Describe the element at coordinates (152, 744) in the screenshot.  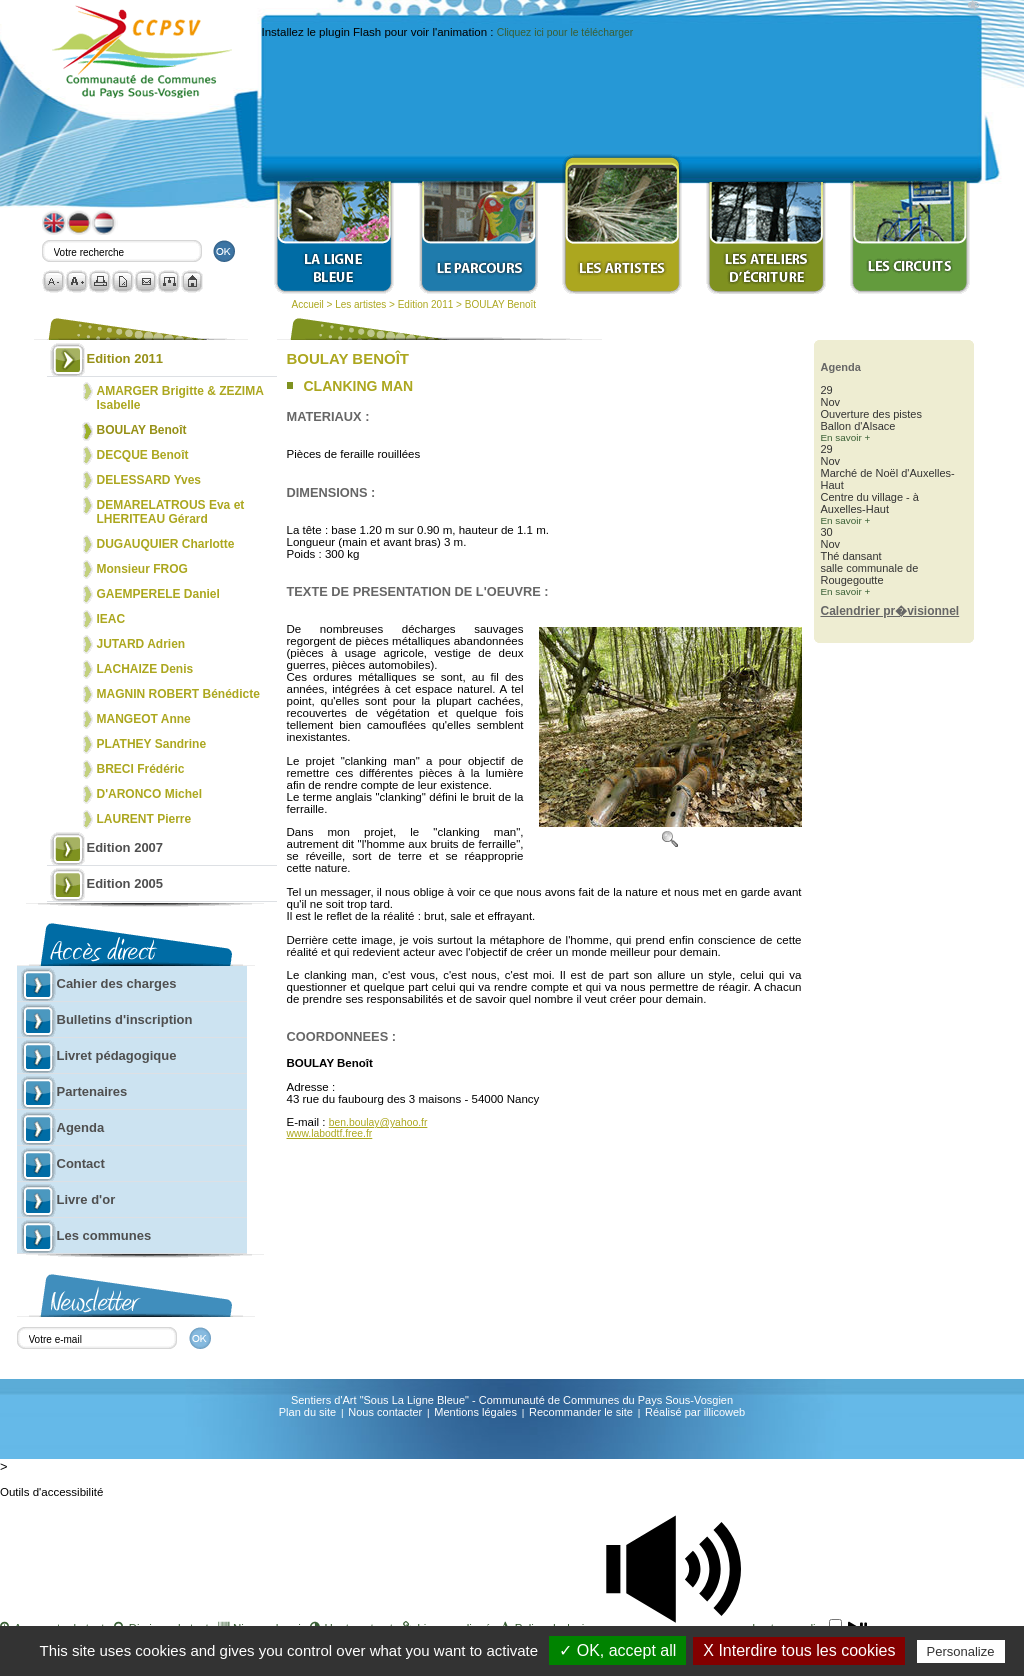
I see `PLATHEY Sandrine` at that location.